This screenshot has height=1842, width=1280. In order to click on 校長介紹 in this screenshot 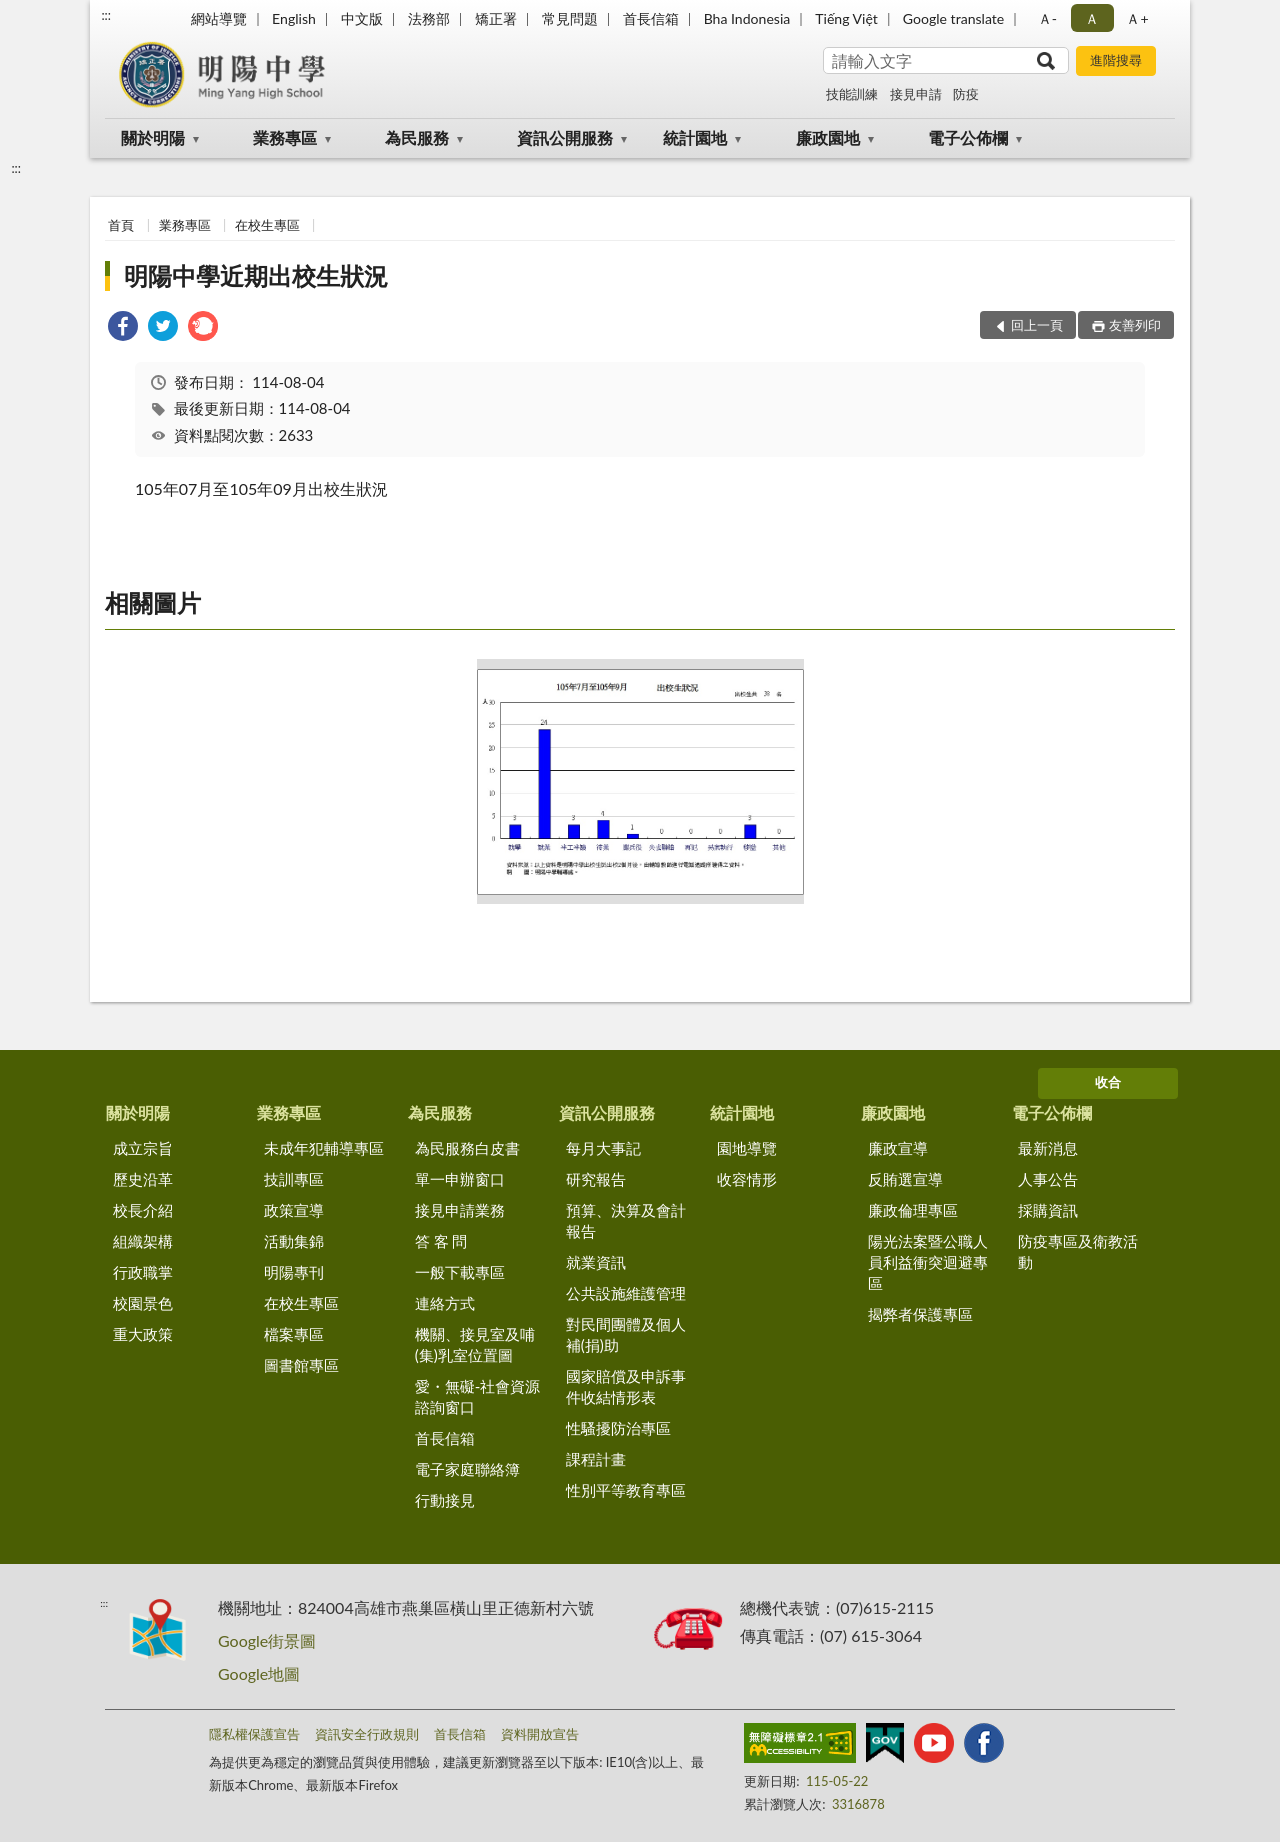, I will do `click(143, 1210)`.